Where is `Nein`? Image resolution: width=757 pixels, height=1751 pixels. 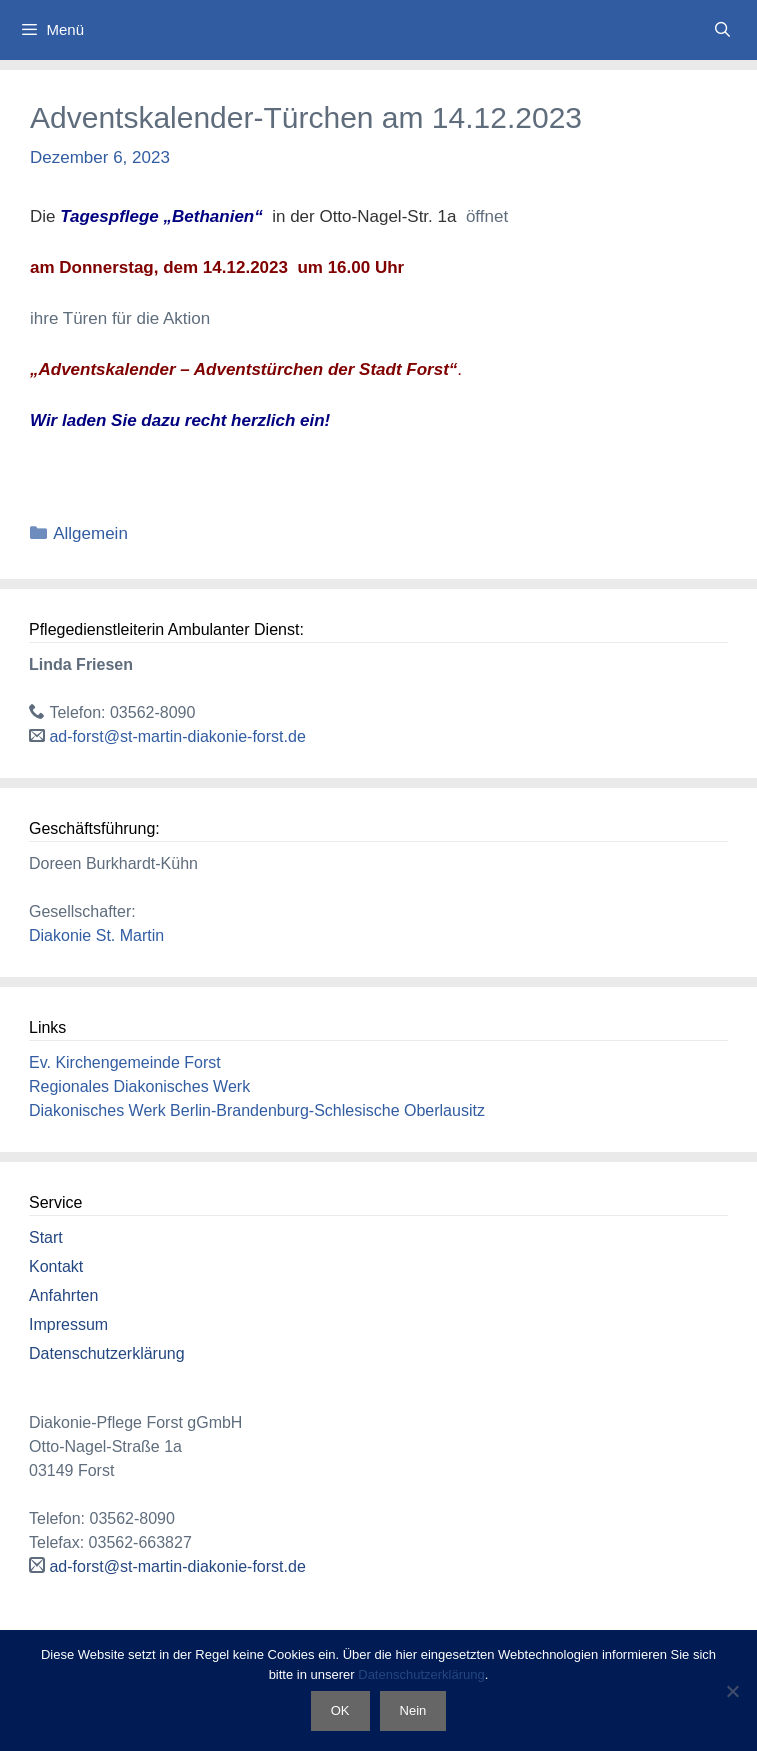 Nein is located at coordinates (413, 1710).